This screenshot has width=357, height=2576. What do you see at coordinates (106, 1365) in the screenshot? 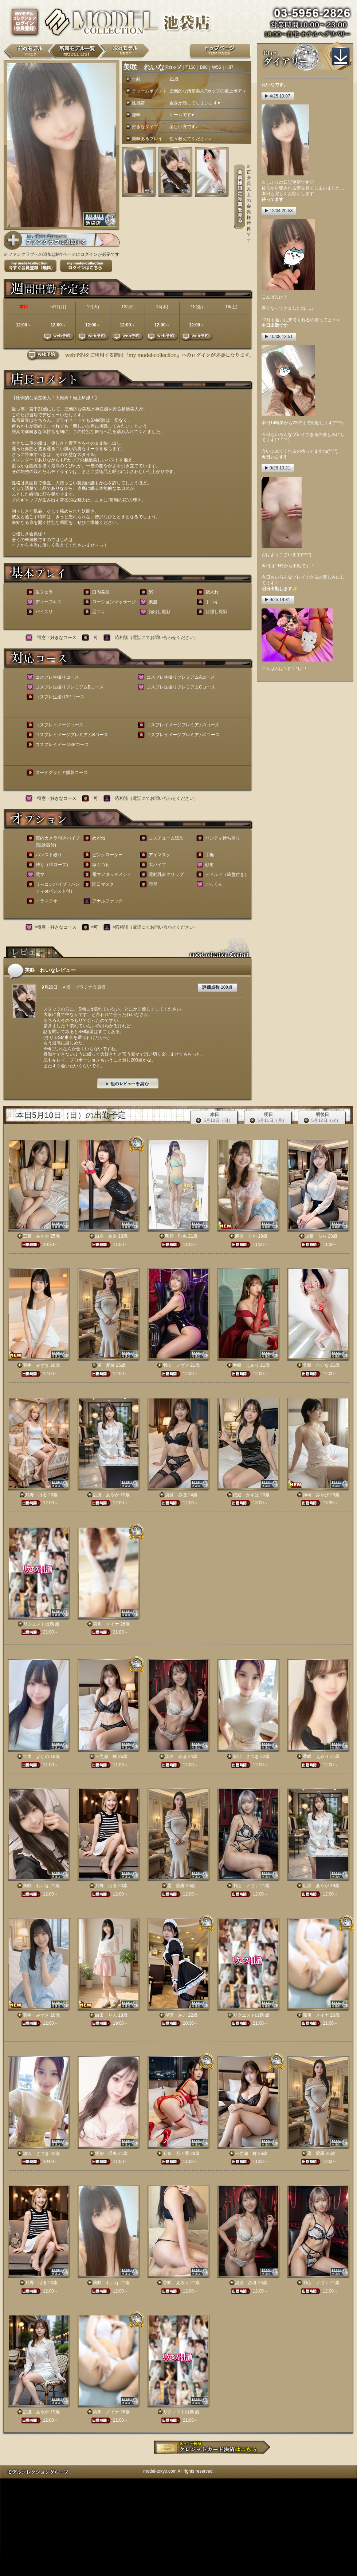
I see `星 愛羅` at bounding box center [106, 1365].